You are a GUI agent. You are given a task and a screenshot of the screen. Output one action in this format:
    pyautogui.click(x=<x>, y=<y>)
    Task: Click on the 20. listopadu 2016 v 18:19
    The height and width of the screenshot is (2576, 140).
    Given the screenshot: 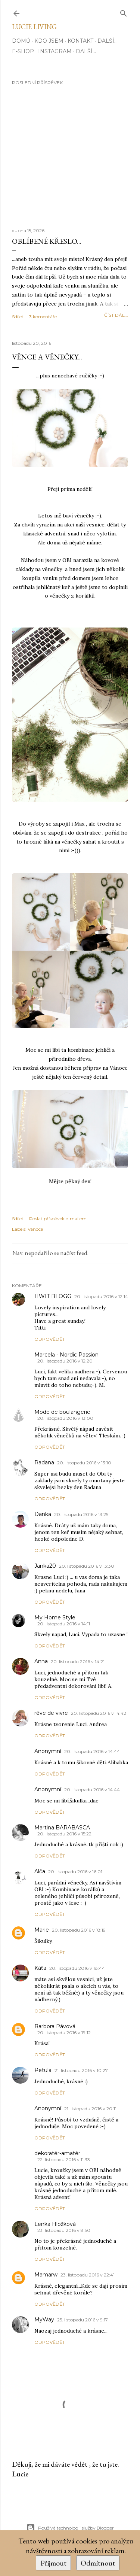 What is the action you would take?
    pyautogui.click(x=79, y=1930)
    